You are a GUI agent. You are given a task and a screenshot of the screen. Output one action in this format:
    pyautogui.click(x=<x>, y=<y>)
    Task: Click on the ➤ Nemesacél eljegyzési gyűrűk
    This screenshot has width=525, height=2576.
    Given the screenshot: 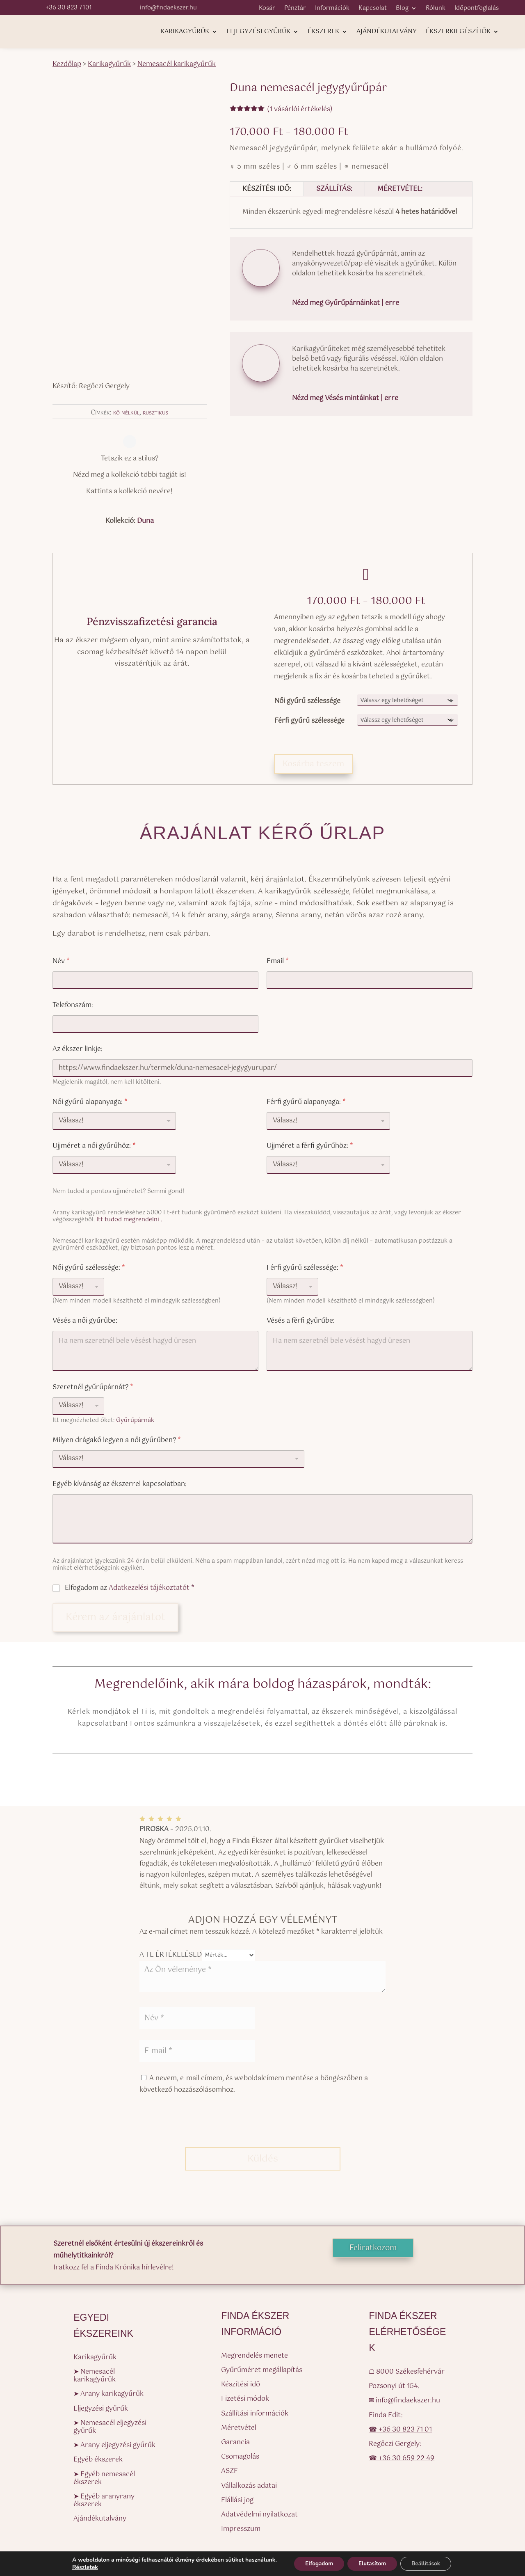 What is the action you would take?
    pyautogui.click(x=109, y=2427)
    